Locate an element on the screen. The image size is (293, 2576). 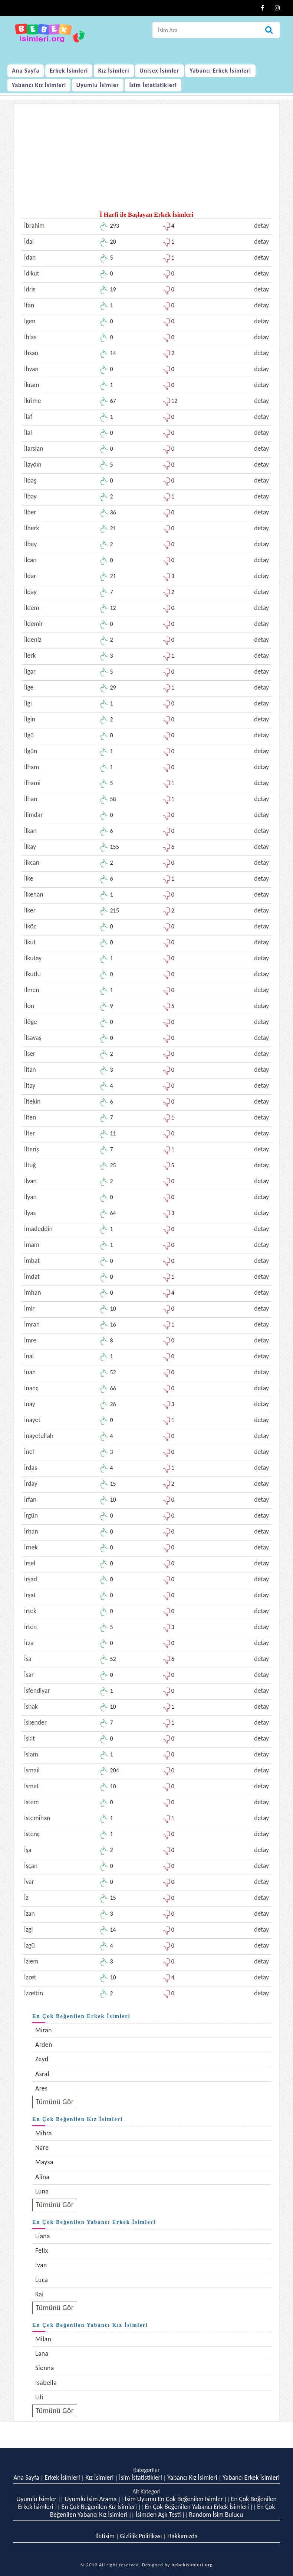
İlkut is located at coordinates (30, 942).